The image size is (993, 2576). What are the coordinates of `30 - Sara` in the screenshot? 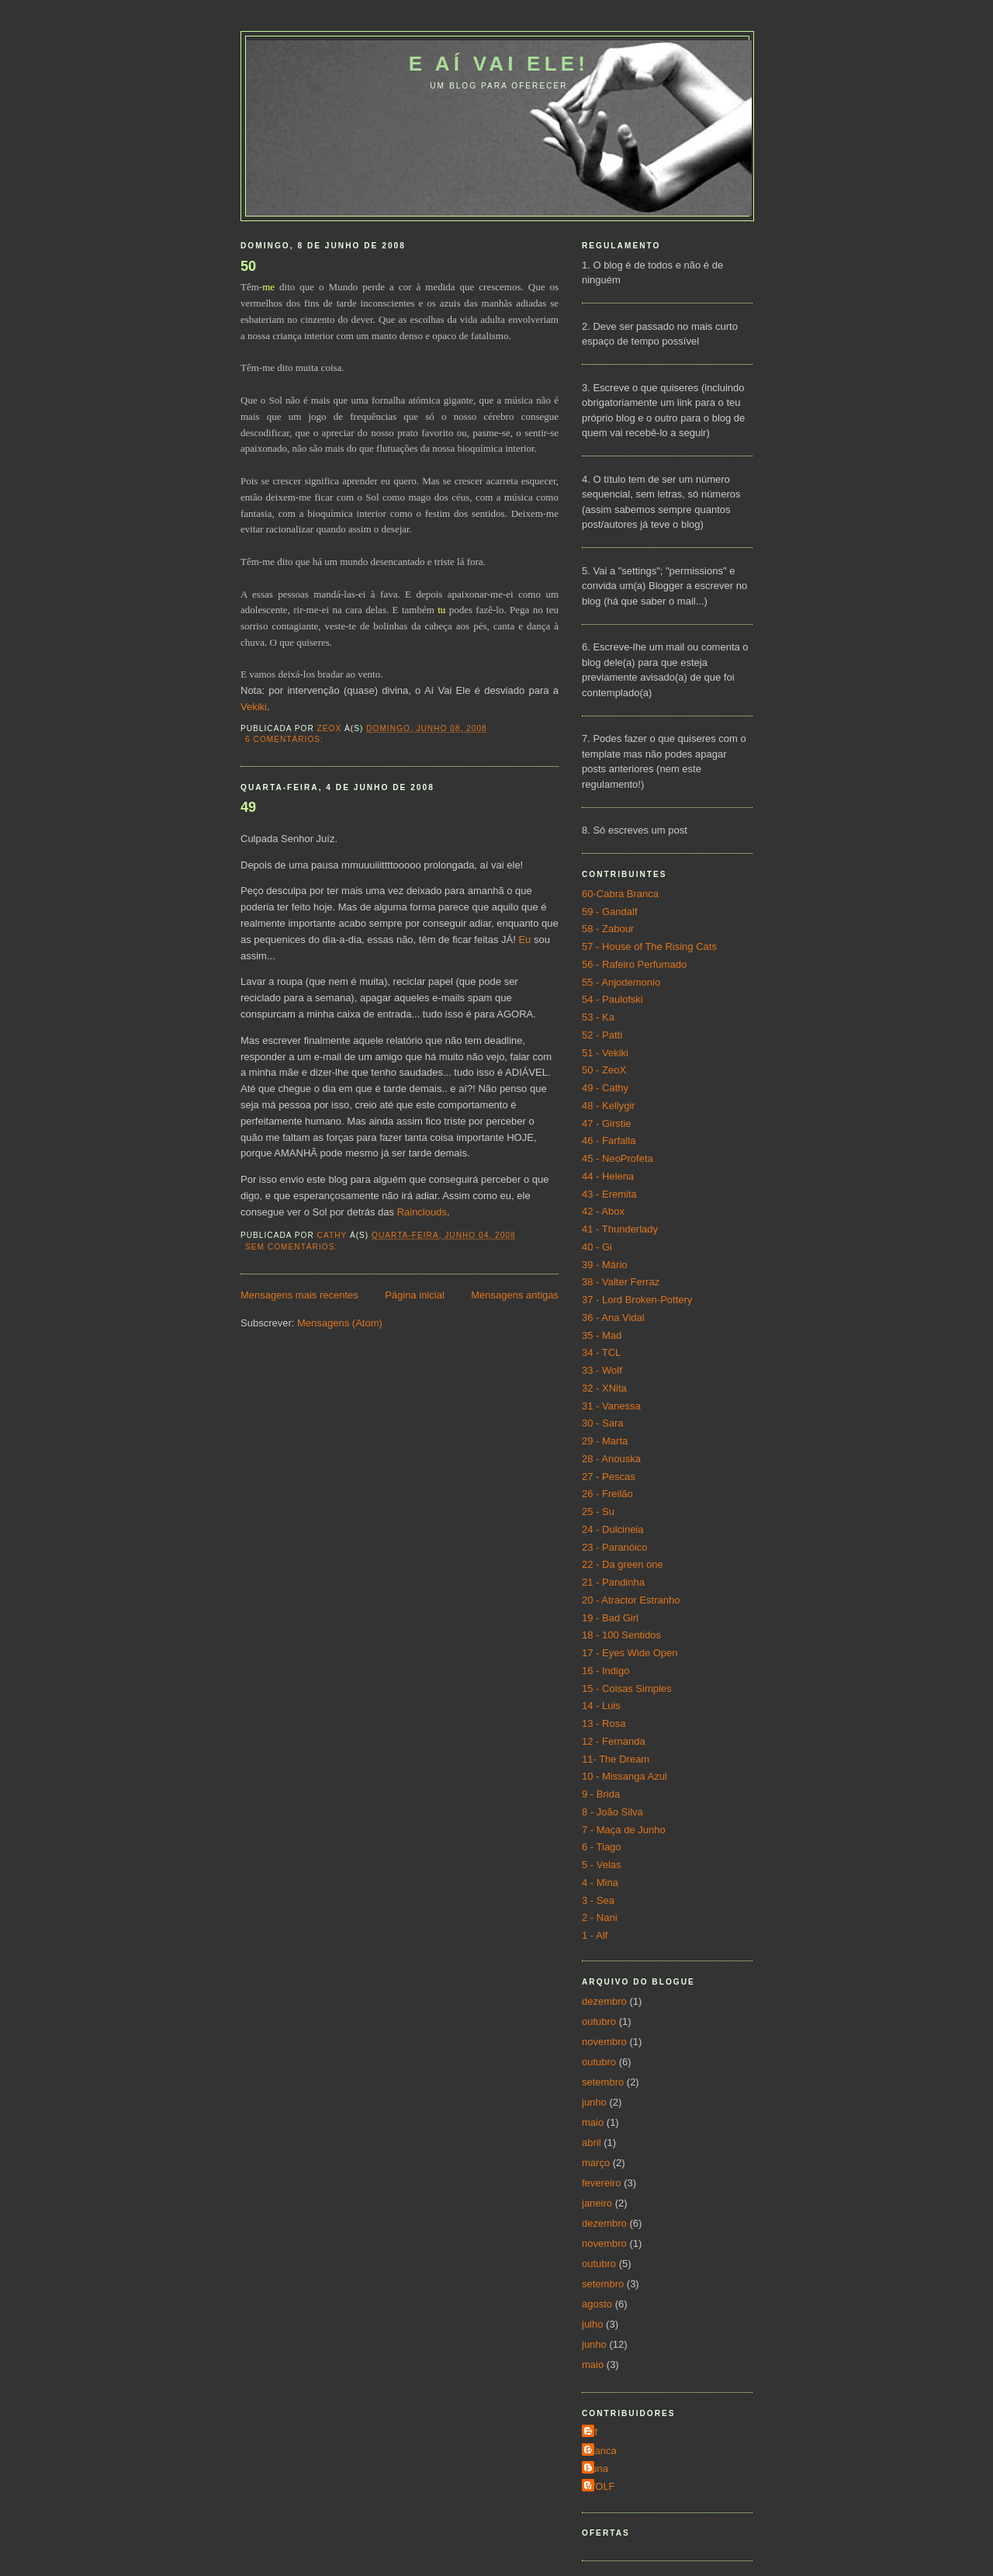 It's located at (602, 1423).